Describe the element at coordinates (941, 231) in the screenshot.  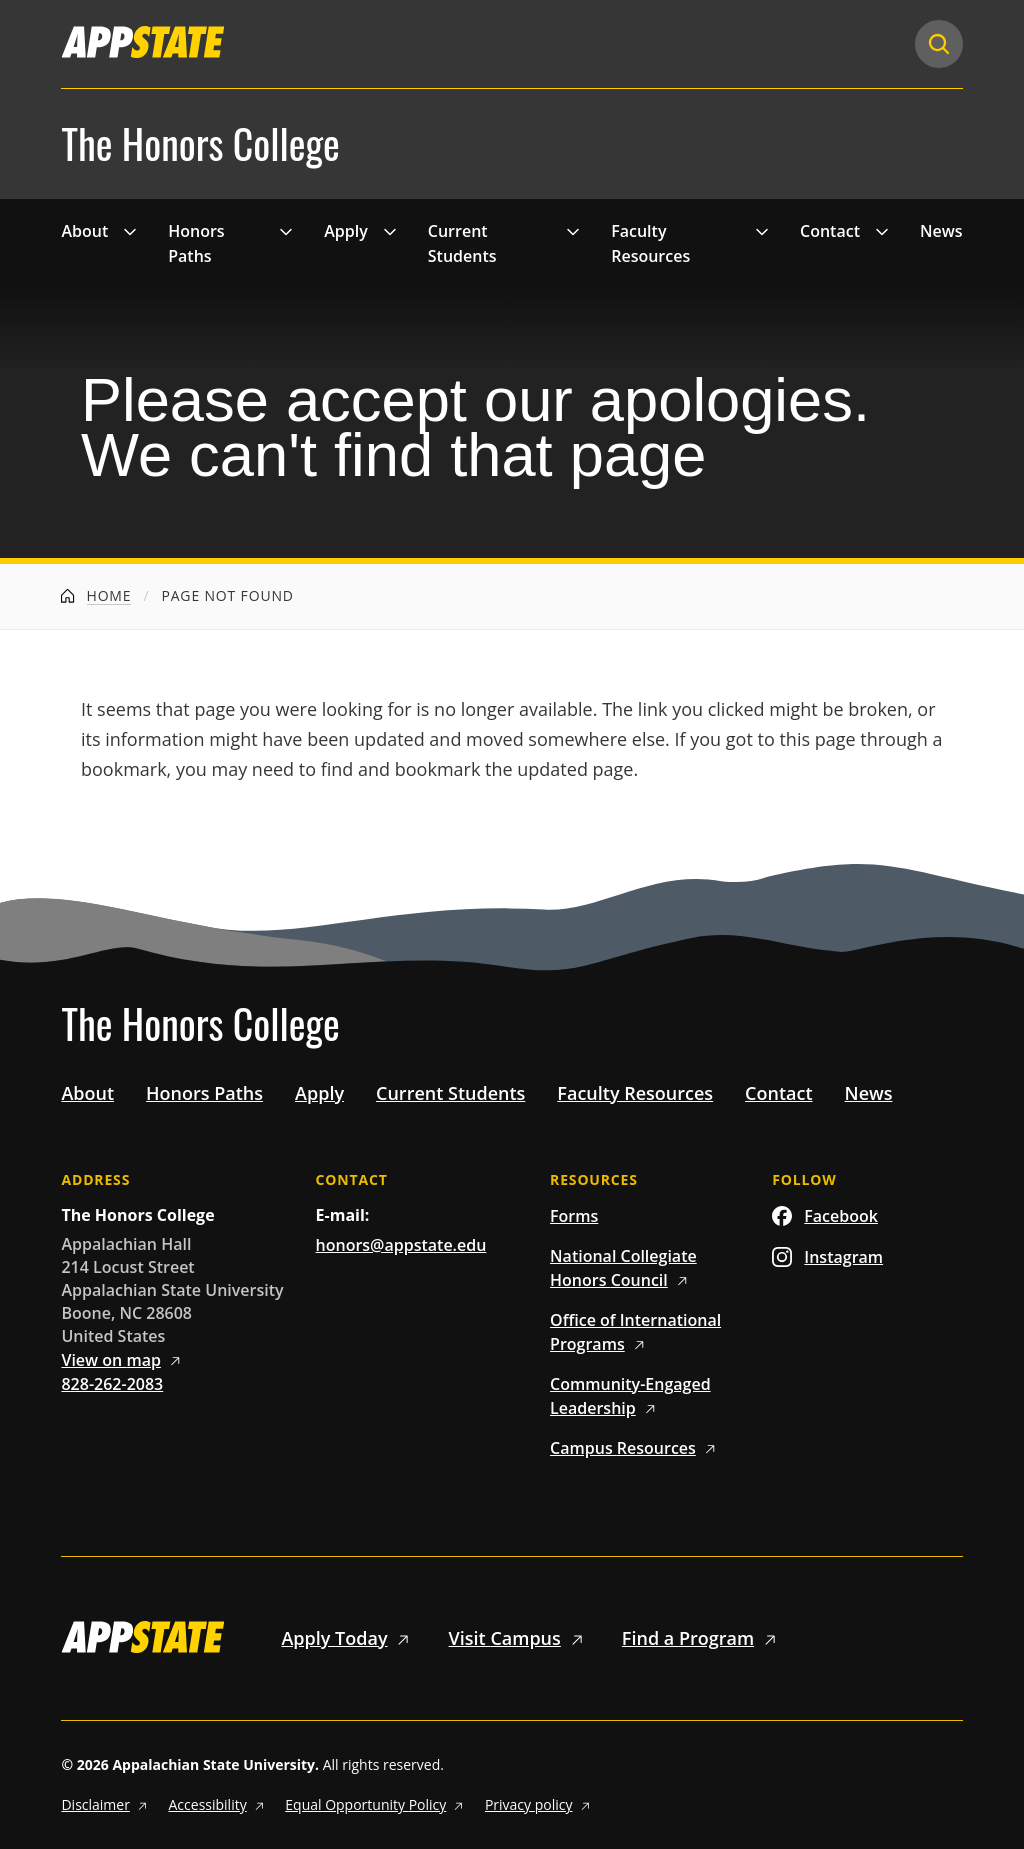
I see `News` at that location.